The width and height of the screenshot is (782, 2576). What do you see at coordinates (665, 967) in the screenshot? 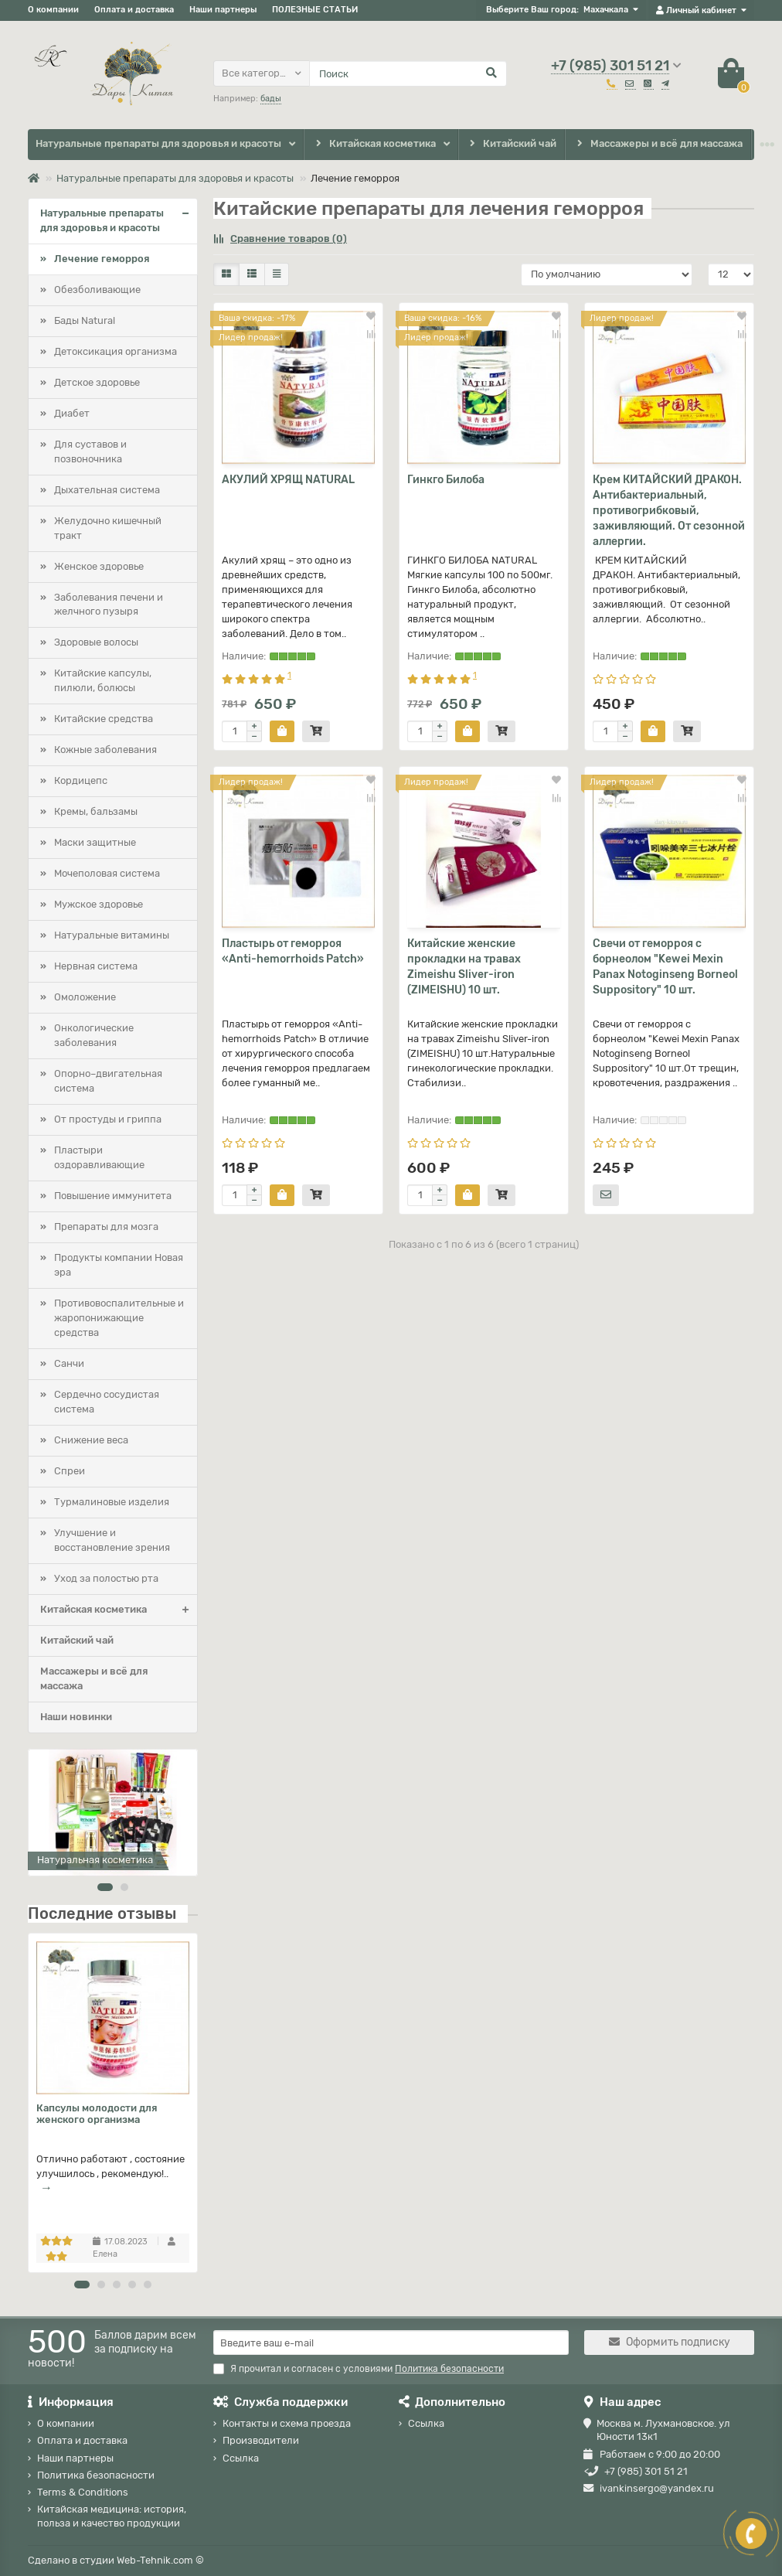
I see `Свечи от геморроя с борнеолом "Kewei Mexin Panax Notoginseng Borneol Suppository" 10 шт.` at bounding box center [665, 967].